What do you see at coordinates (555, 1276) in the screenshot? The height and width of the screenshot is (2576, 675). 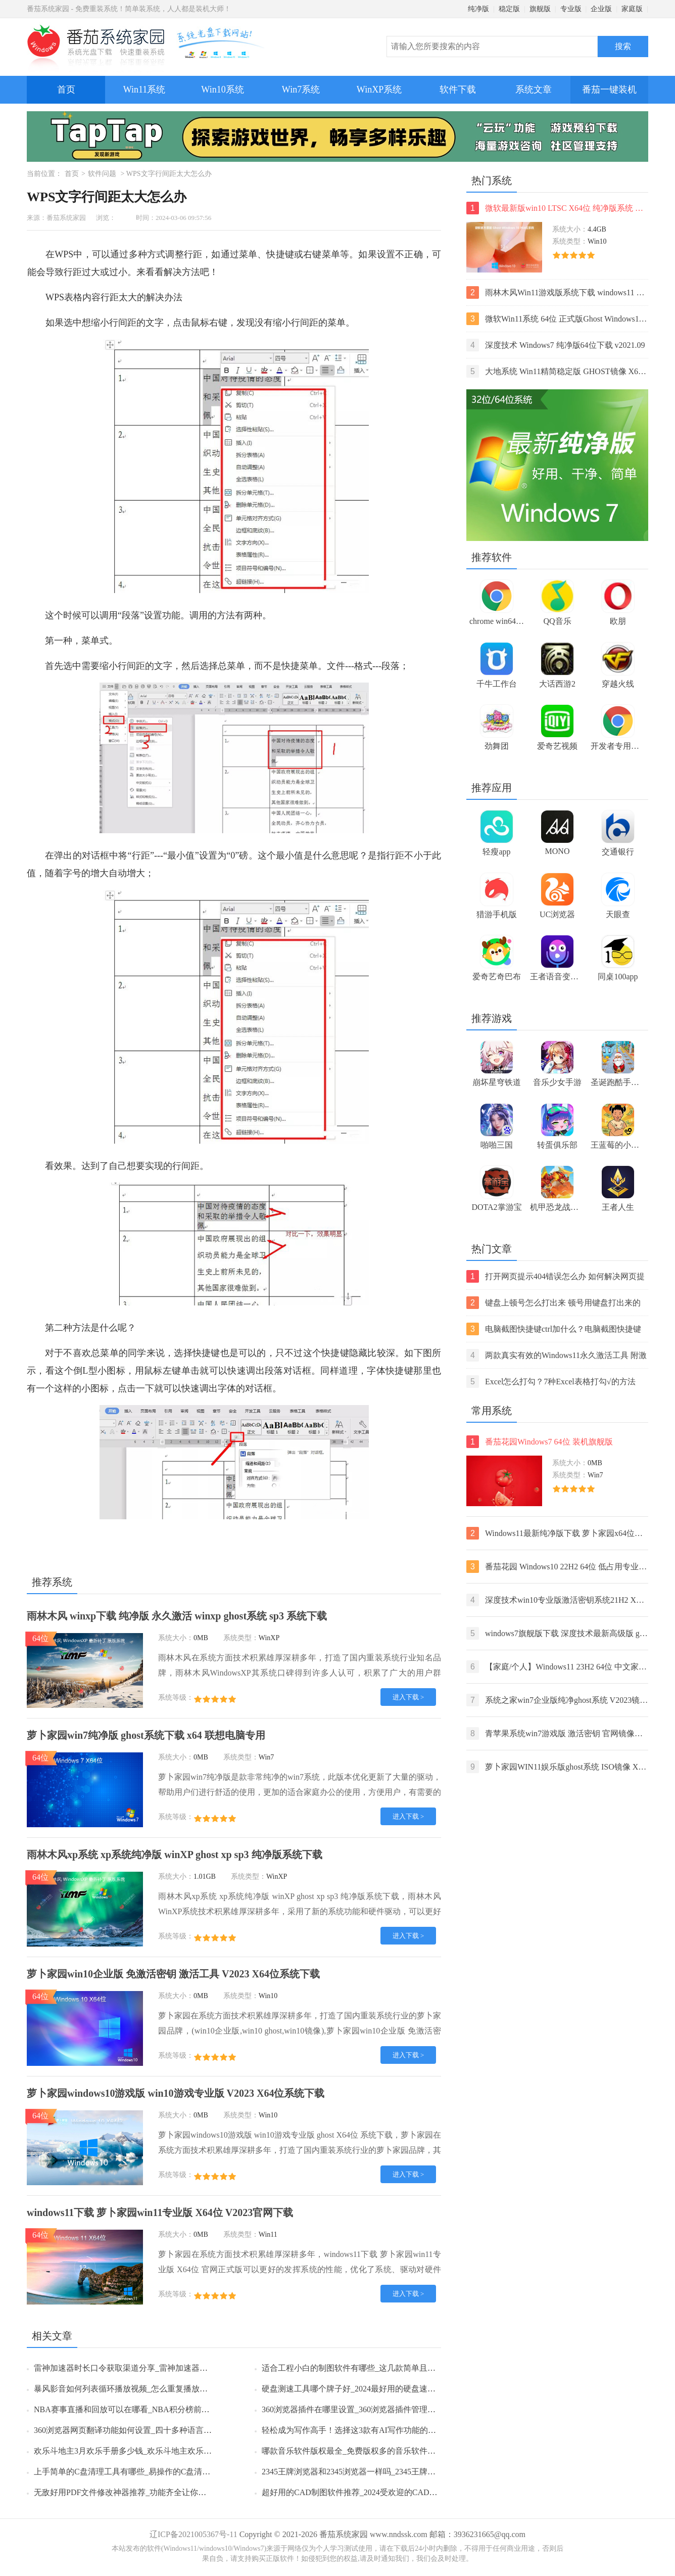 I see `打开网页提示404错误怎么办 如何解决网页提示404错误【详解】` at bounding box center [555, 1276].